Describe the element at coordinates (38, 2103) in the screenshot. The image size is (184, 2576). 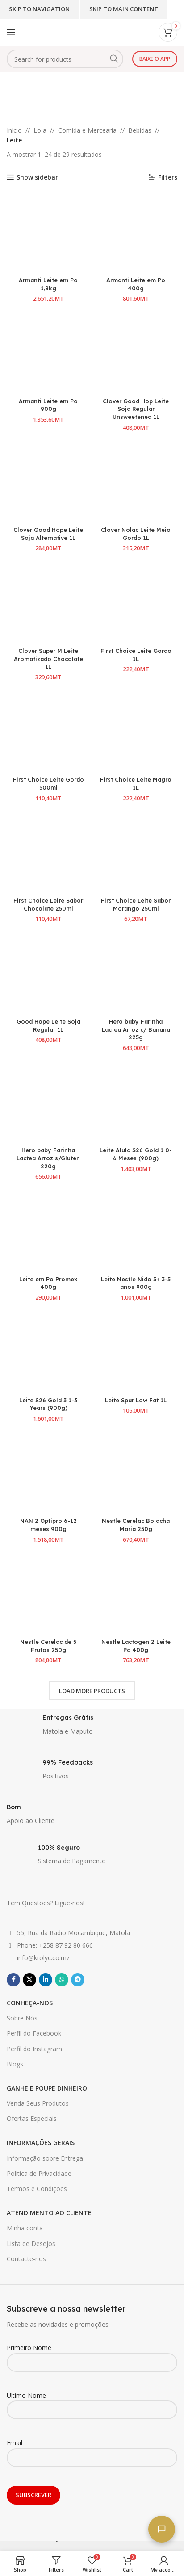
I see `Venda Seus Produtos` at that location.